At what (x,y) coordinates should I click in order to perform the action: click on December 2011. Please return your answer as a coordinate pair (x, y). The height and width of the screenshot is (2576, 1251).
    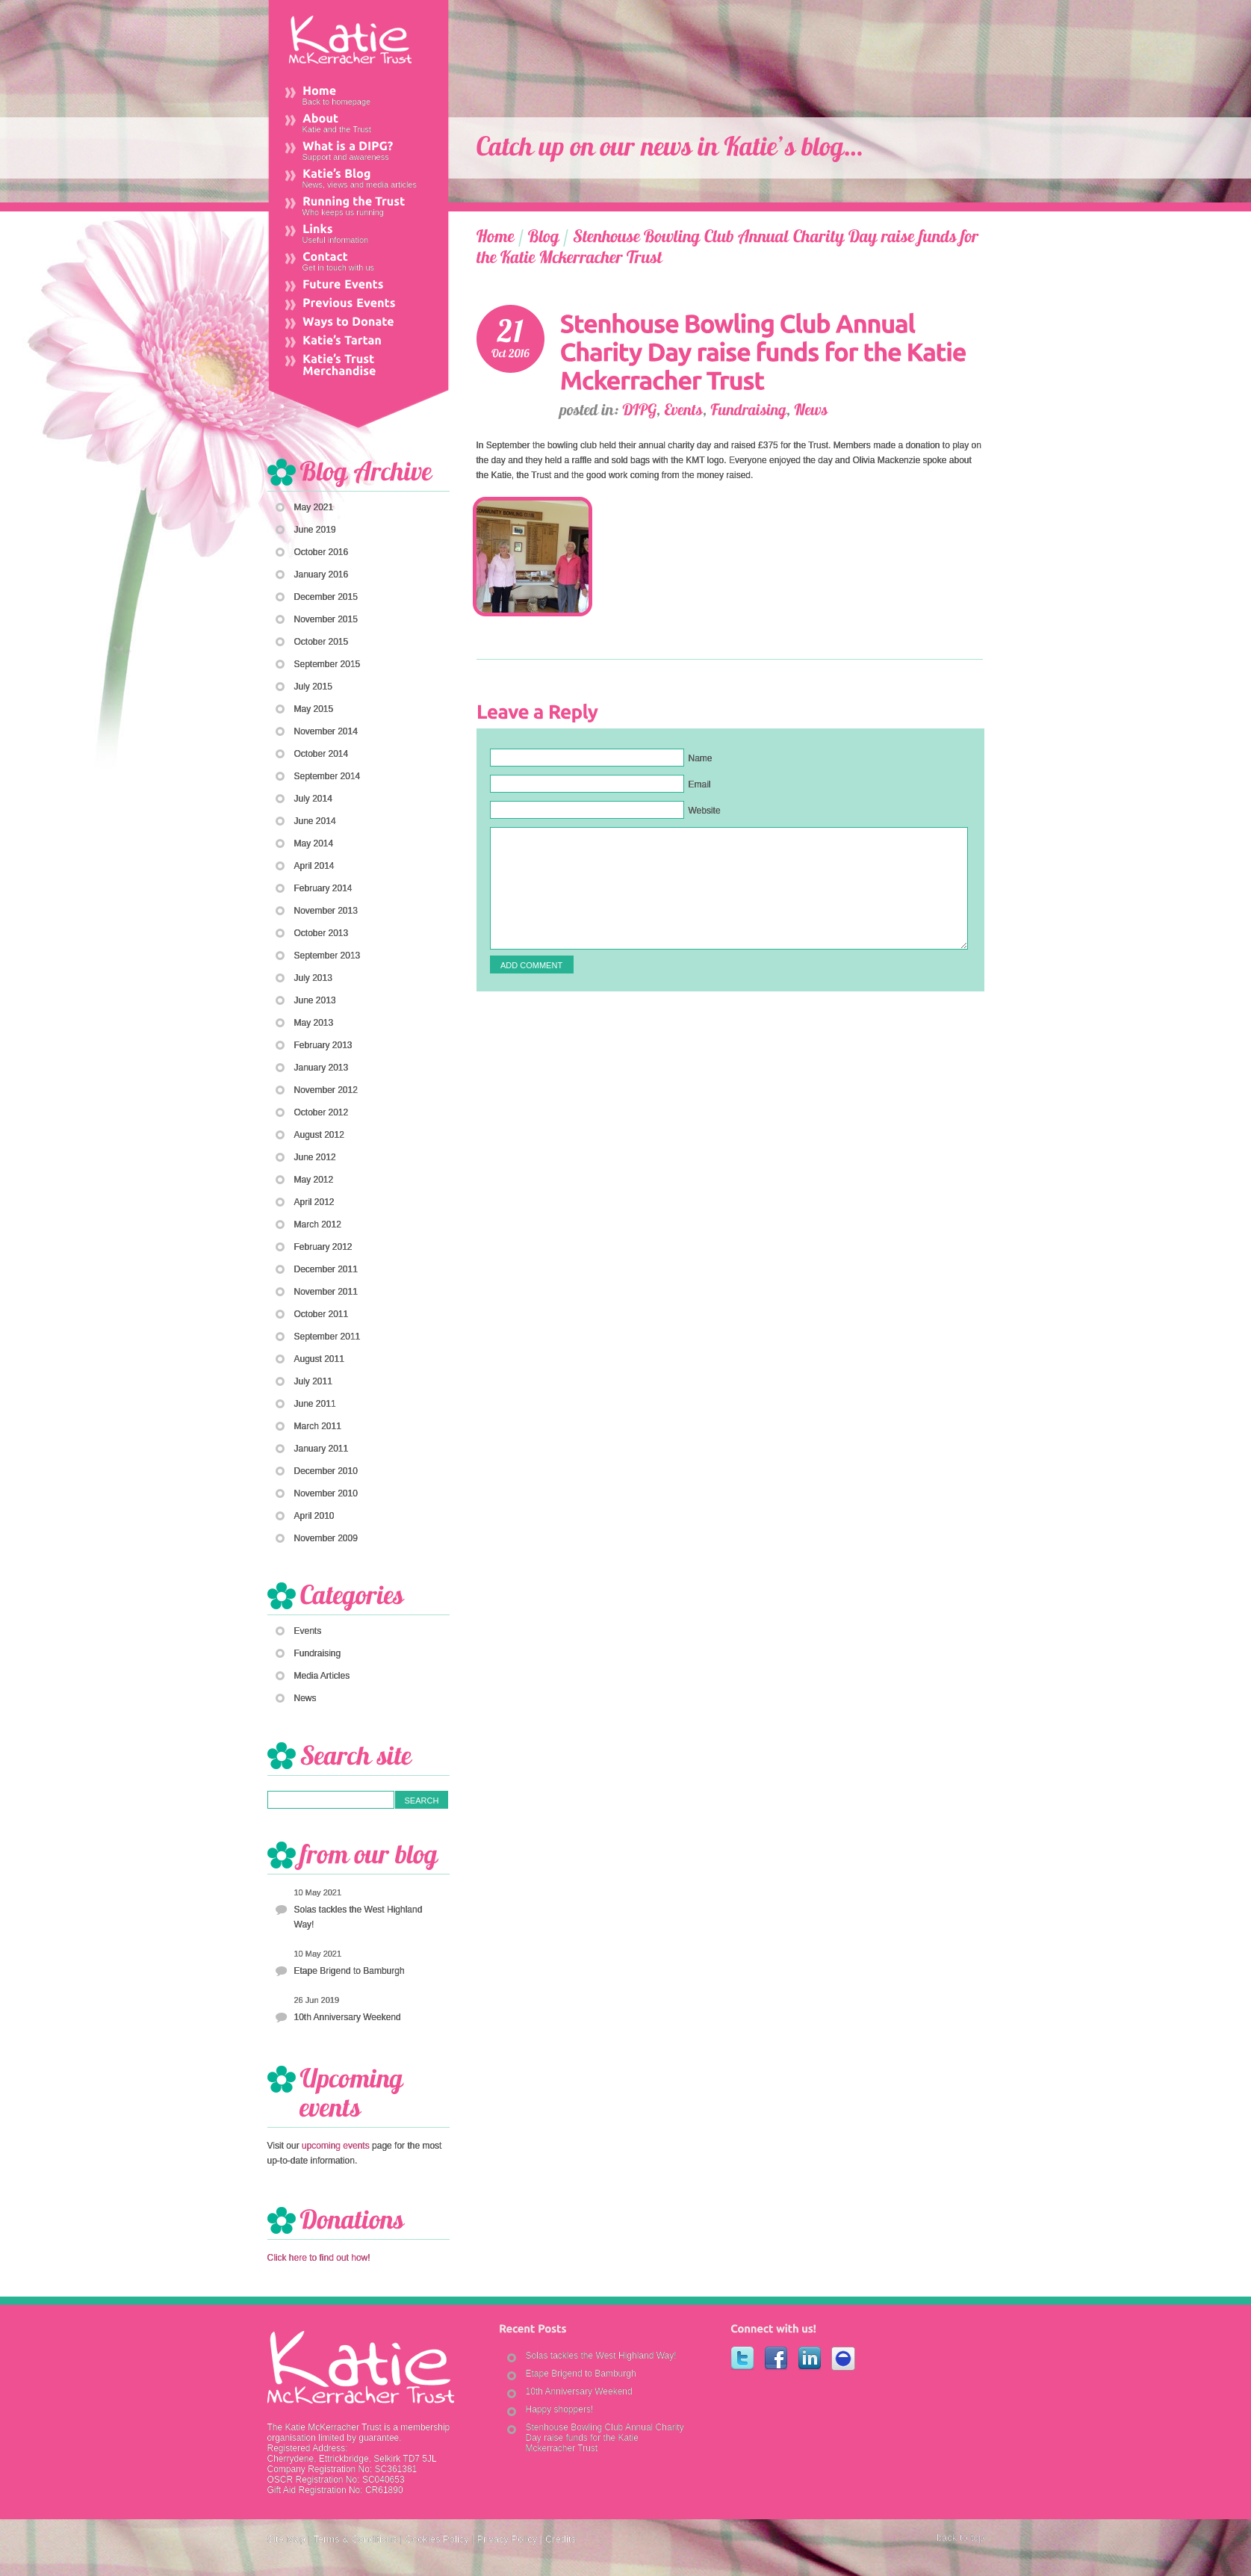
    Looking at the image, I should click on (326, 1269).